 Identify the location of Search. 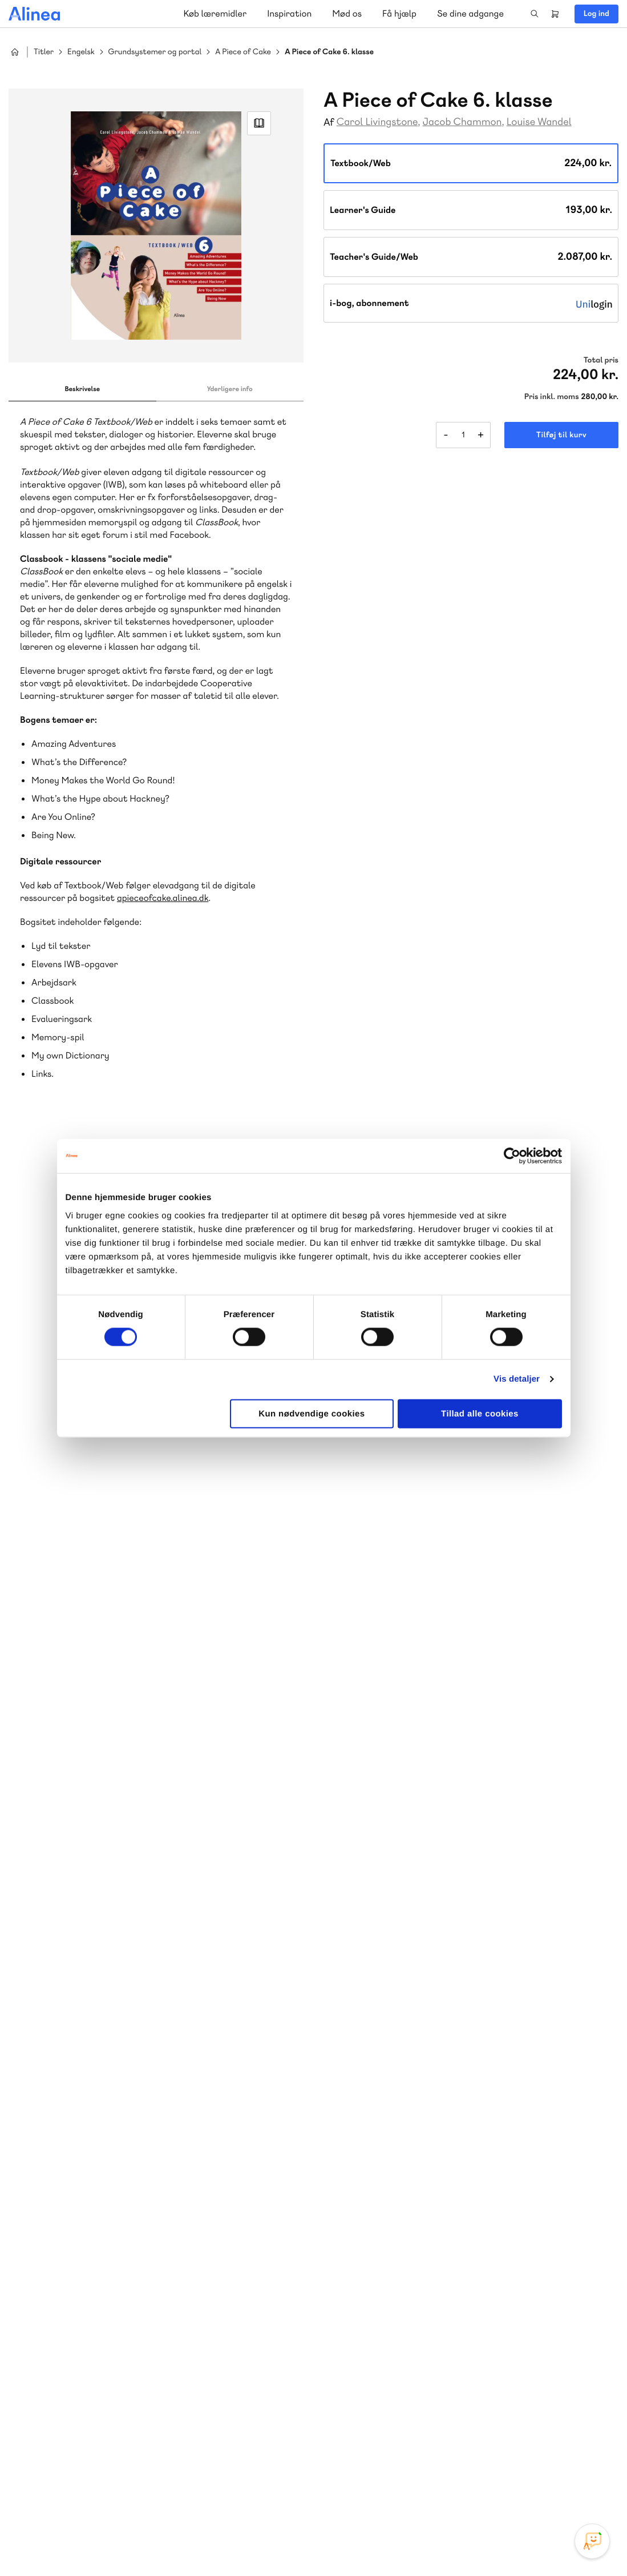
(534, 13).